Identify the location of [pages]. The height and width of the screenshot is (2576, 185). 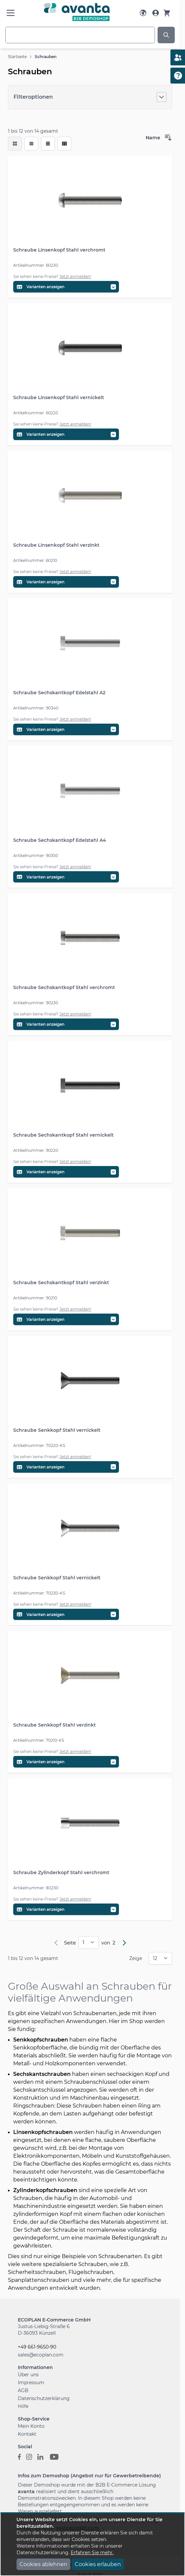
(88, 1942).